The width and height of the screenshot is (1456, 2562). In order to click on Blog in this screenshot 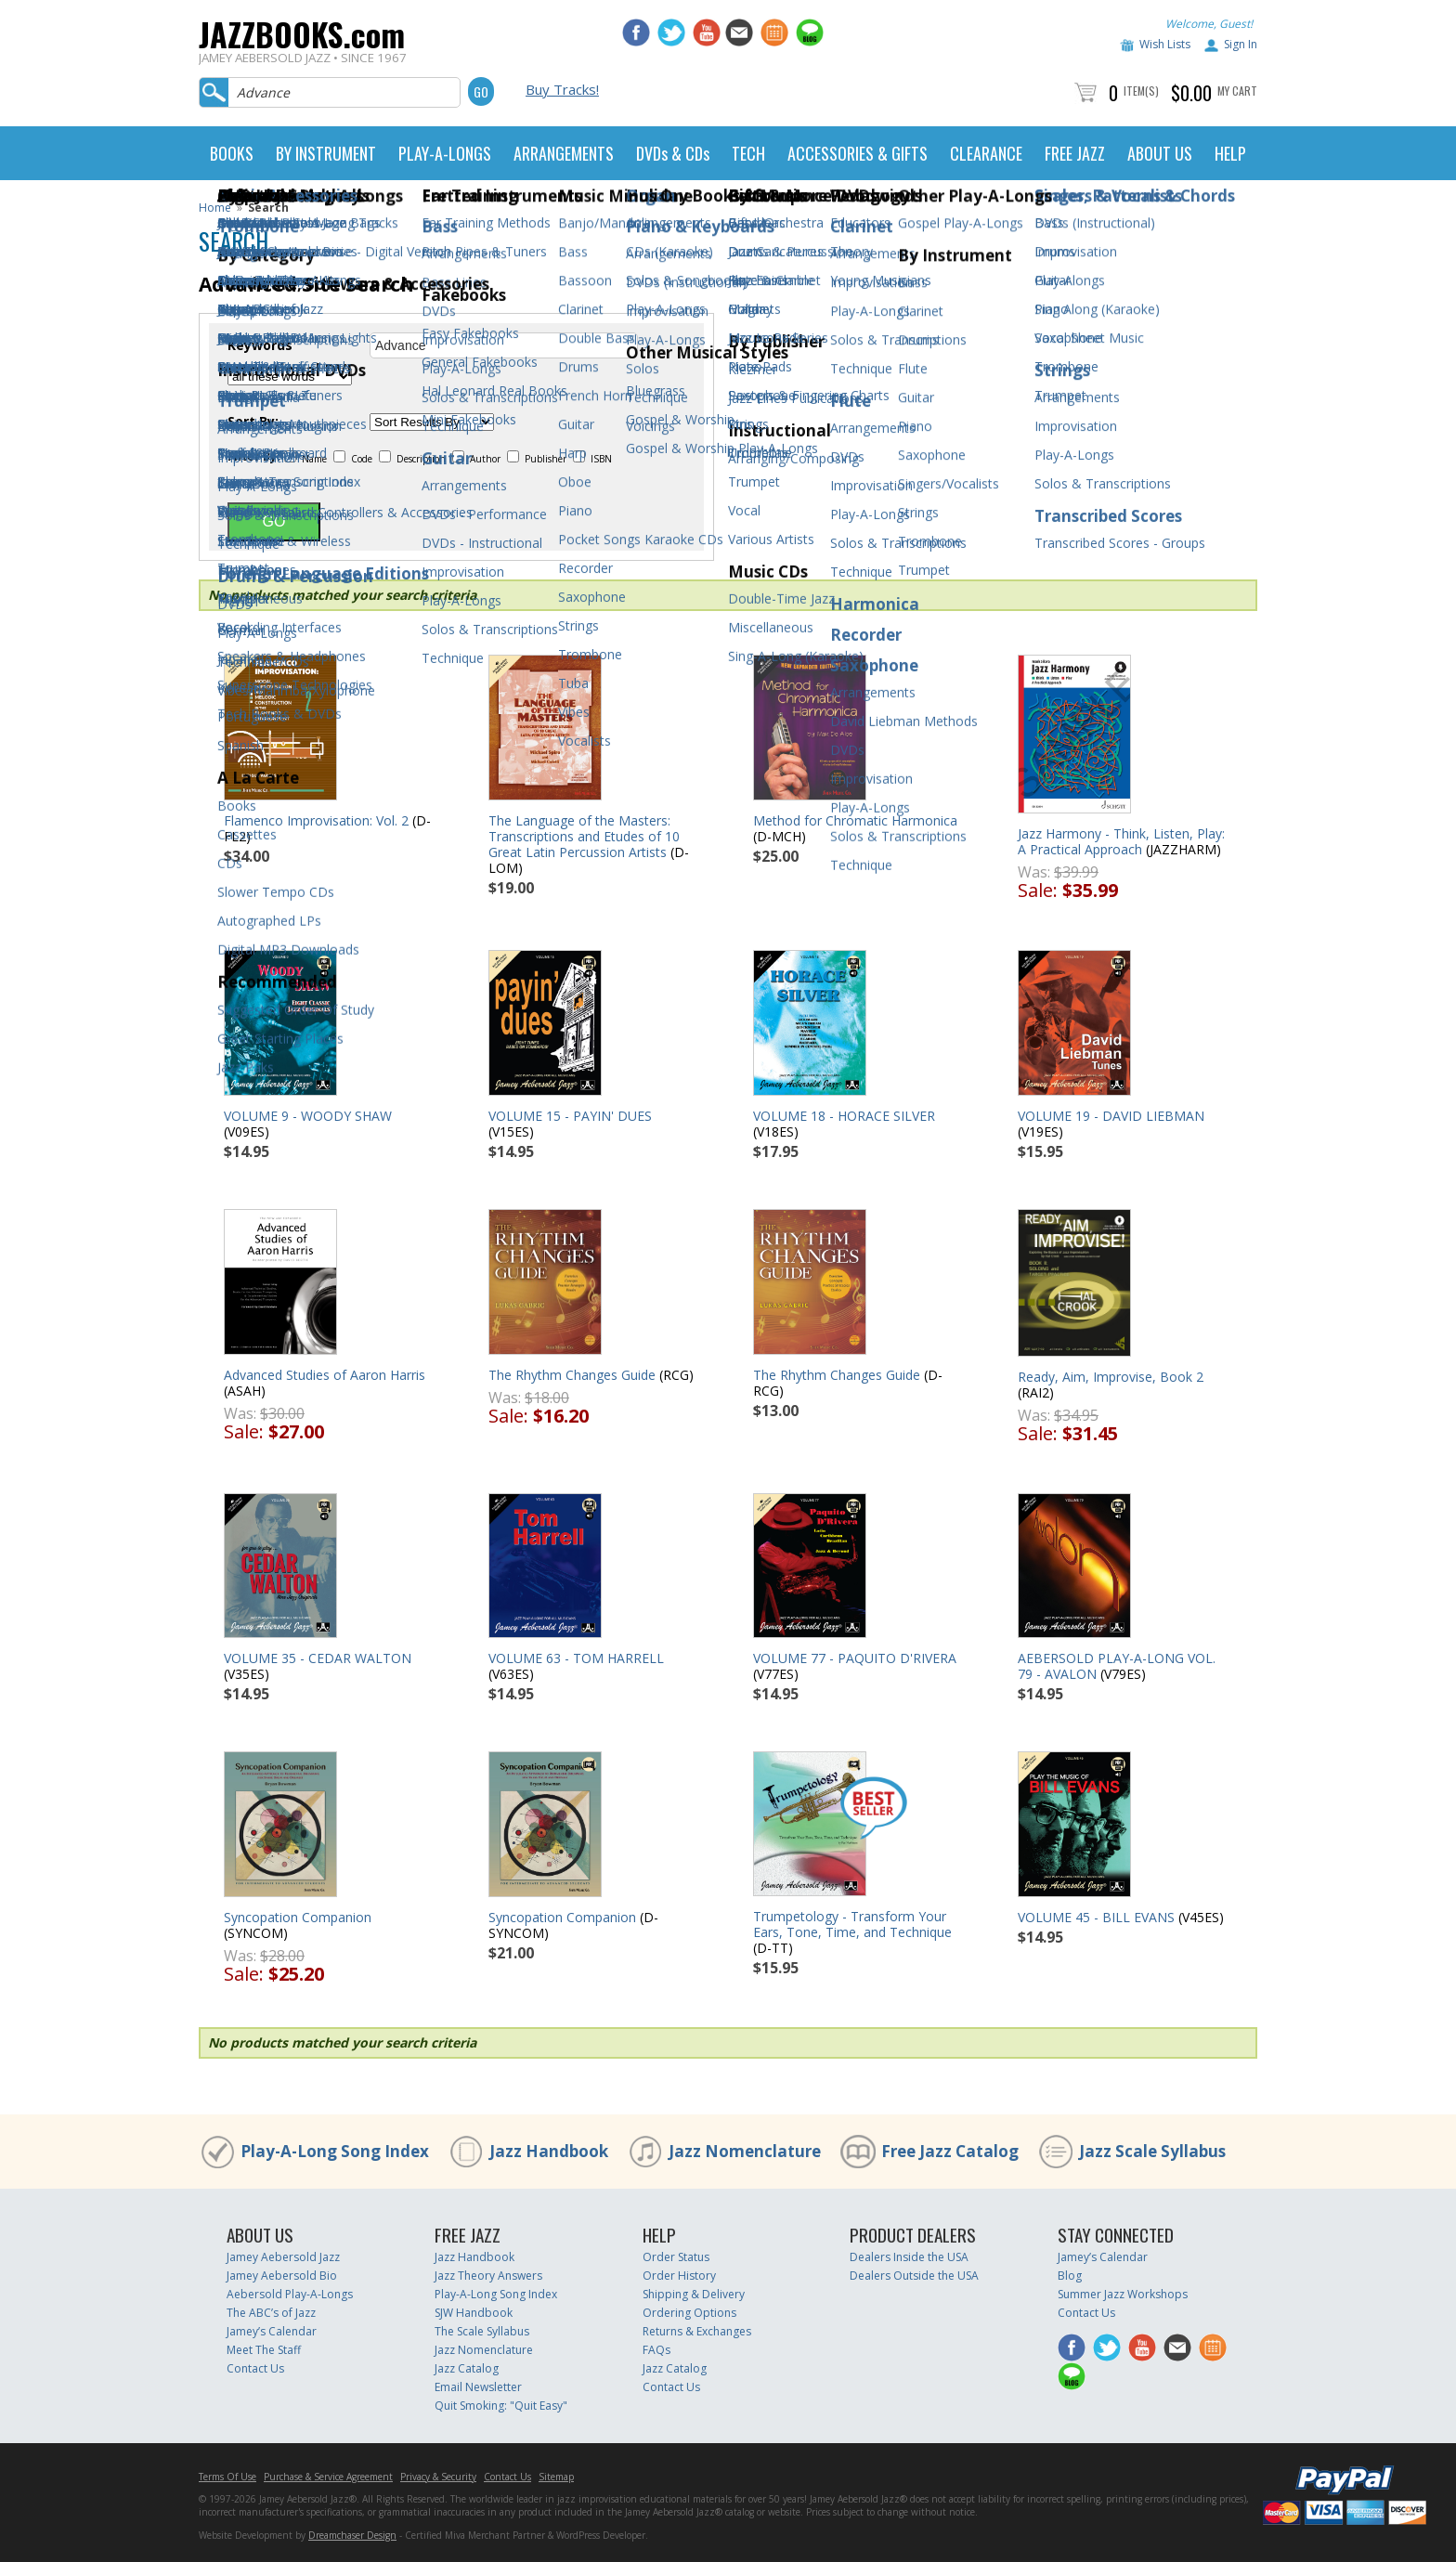, I will do `click(1070, 2275)`.